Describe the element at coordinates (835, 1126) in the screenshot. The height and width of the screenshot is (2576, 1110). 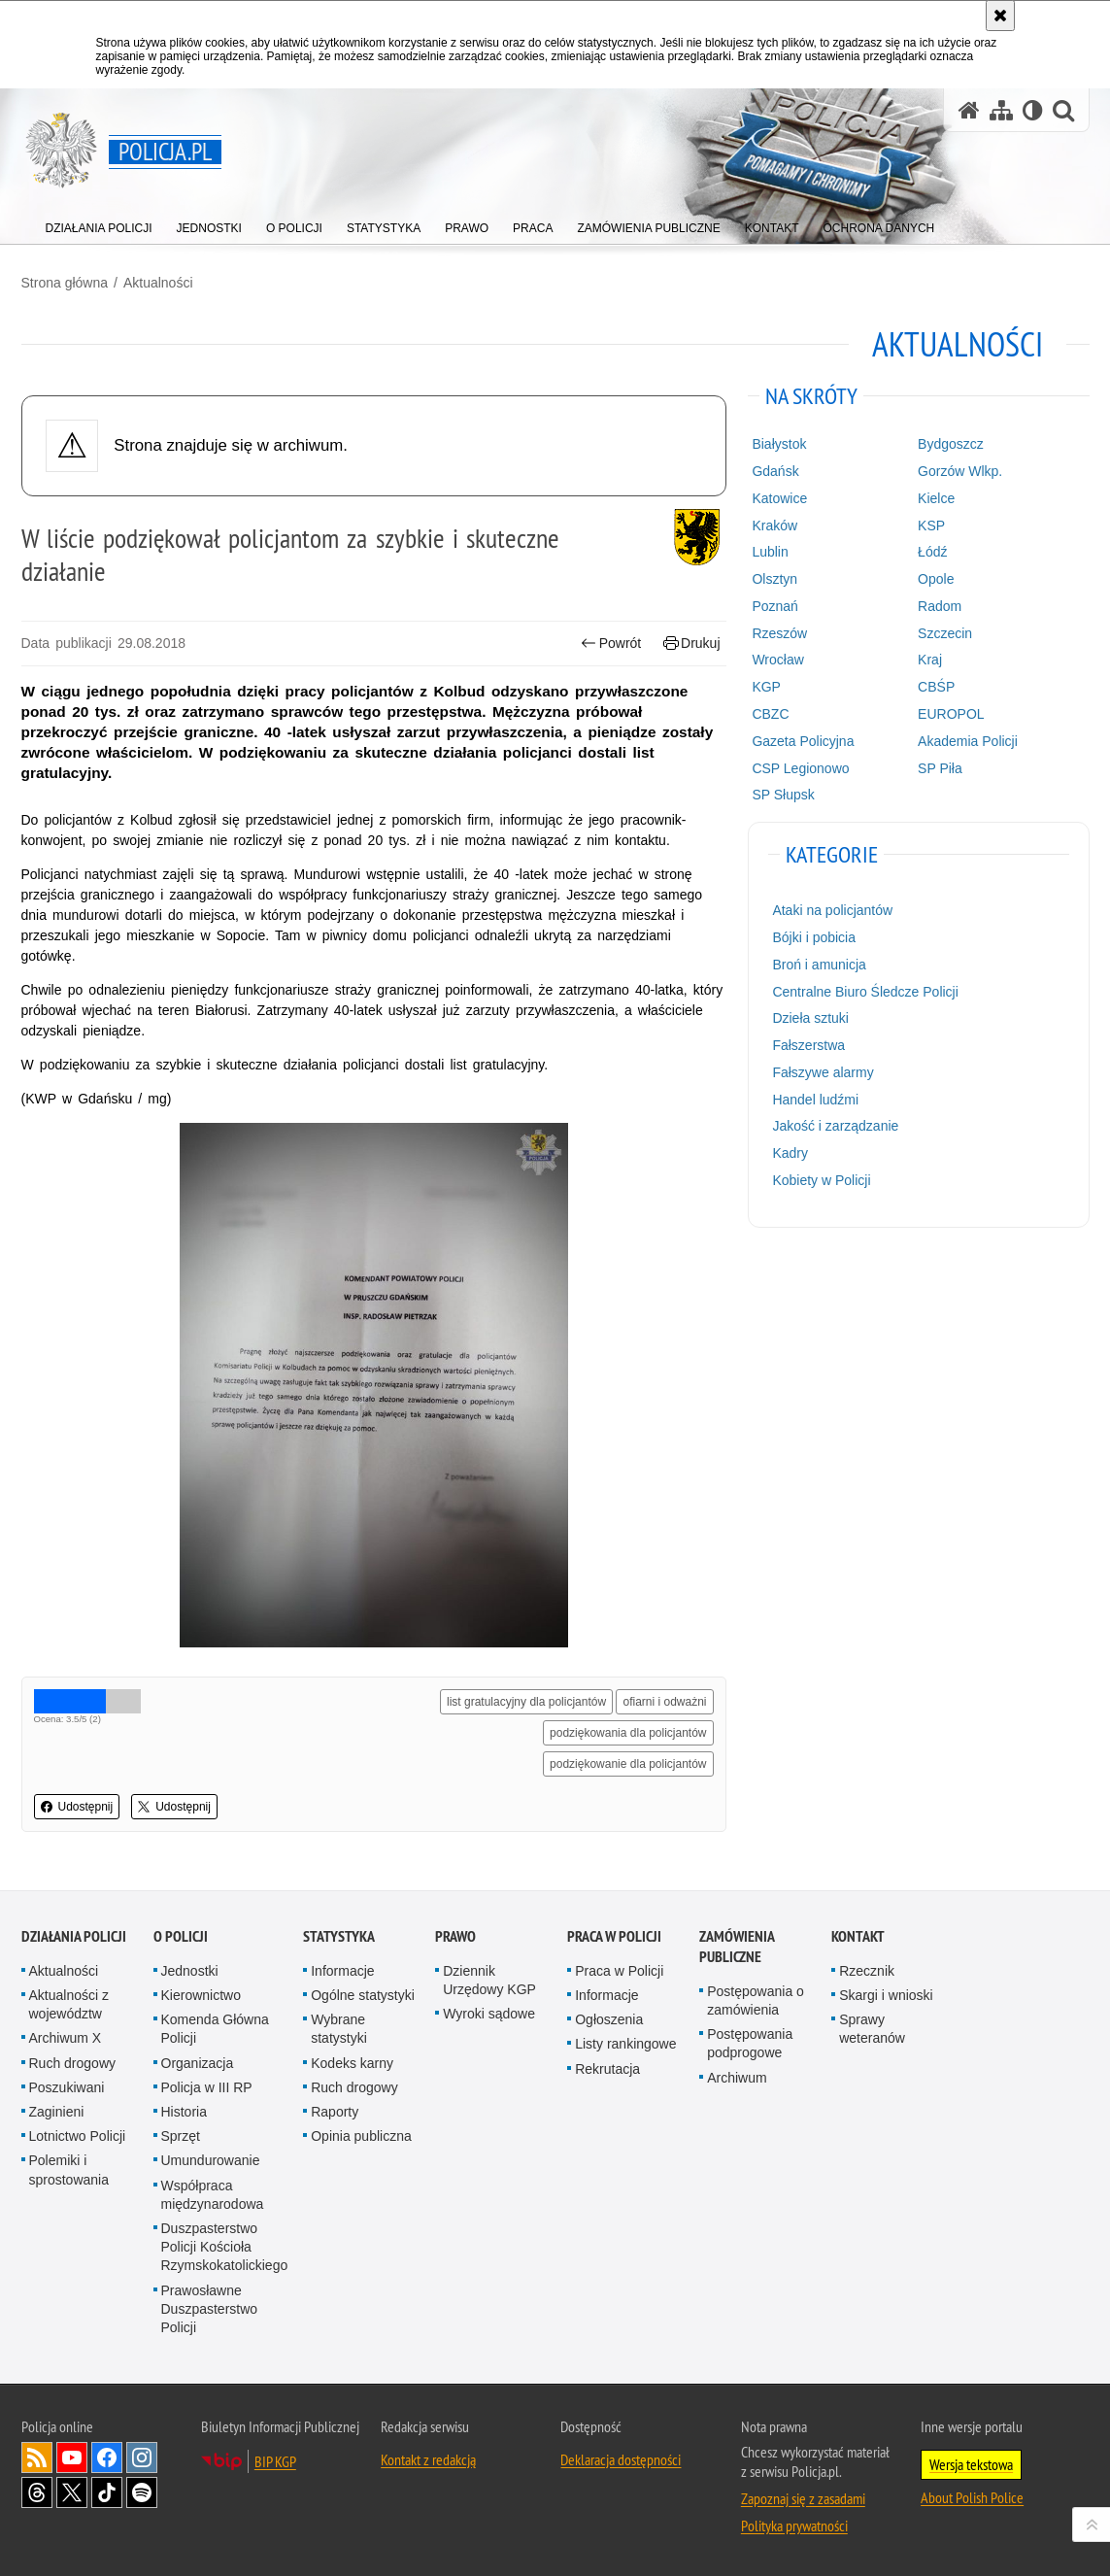
I see `Jakość i zarządzanie` at that location.